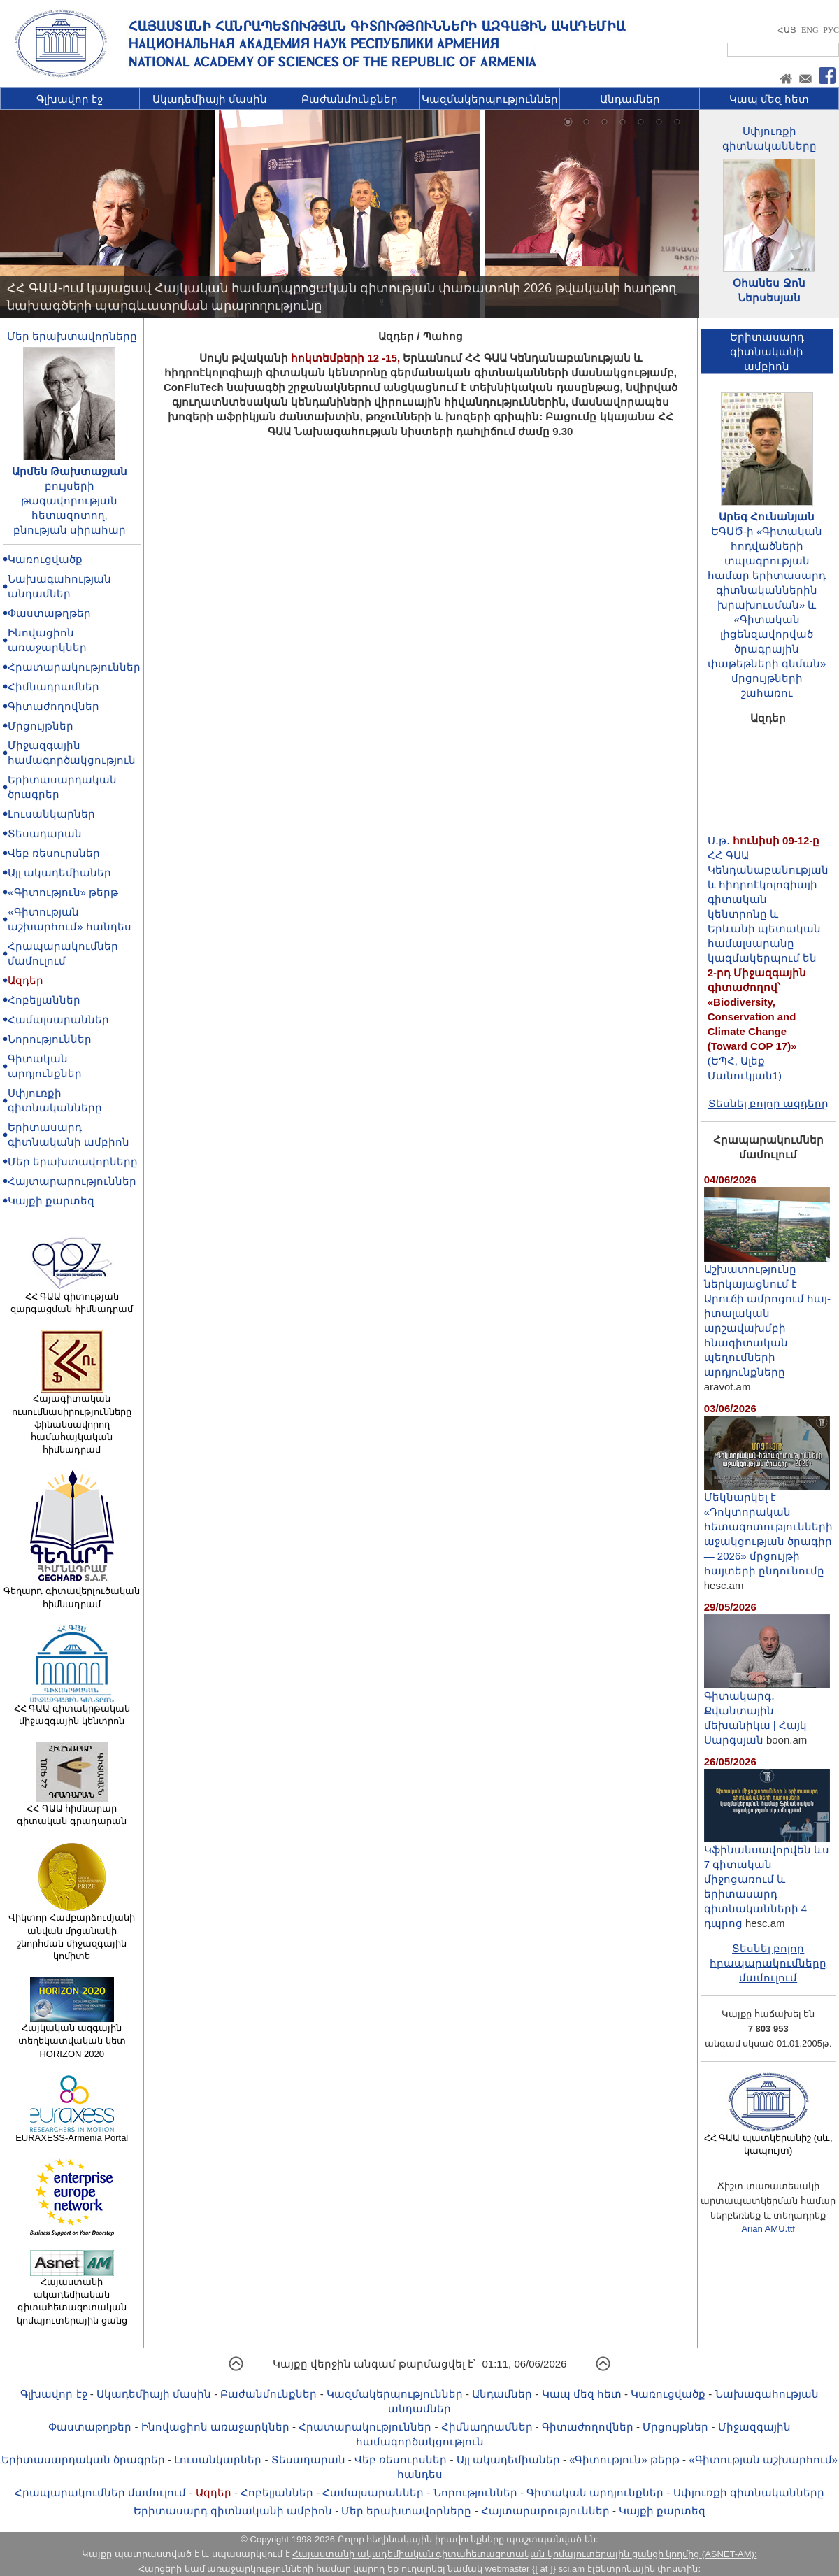 The image size is (839, 2576). Describe the element at coordinates (595, 2492) in the screenshot. I see `Գիտական արդյունքներ` at that location.